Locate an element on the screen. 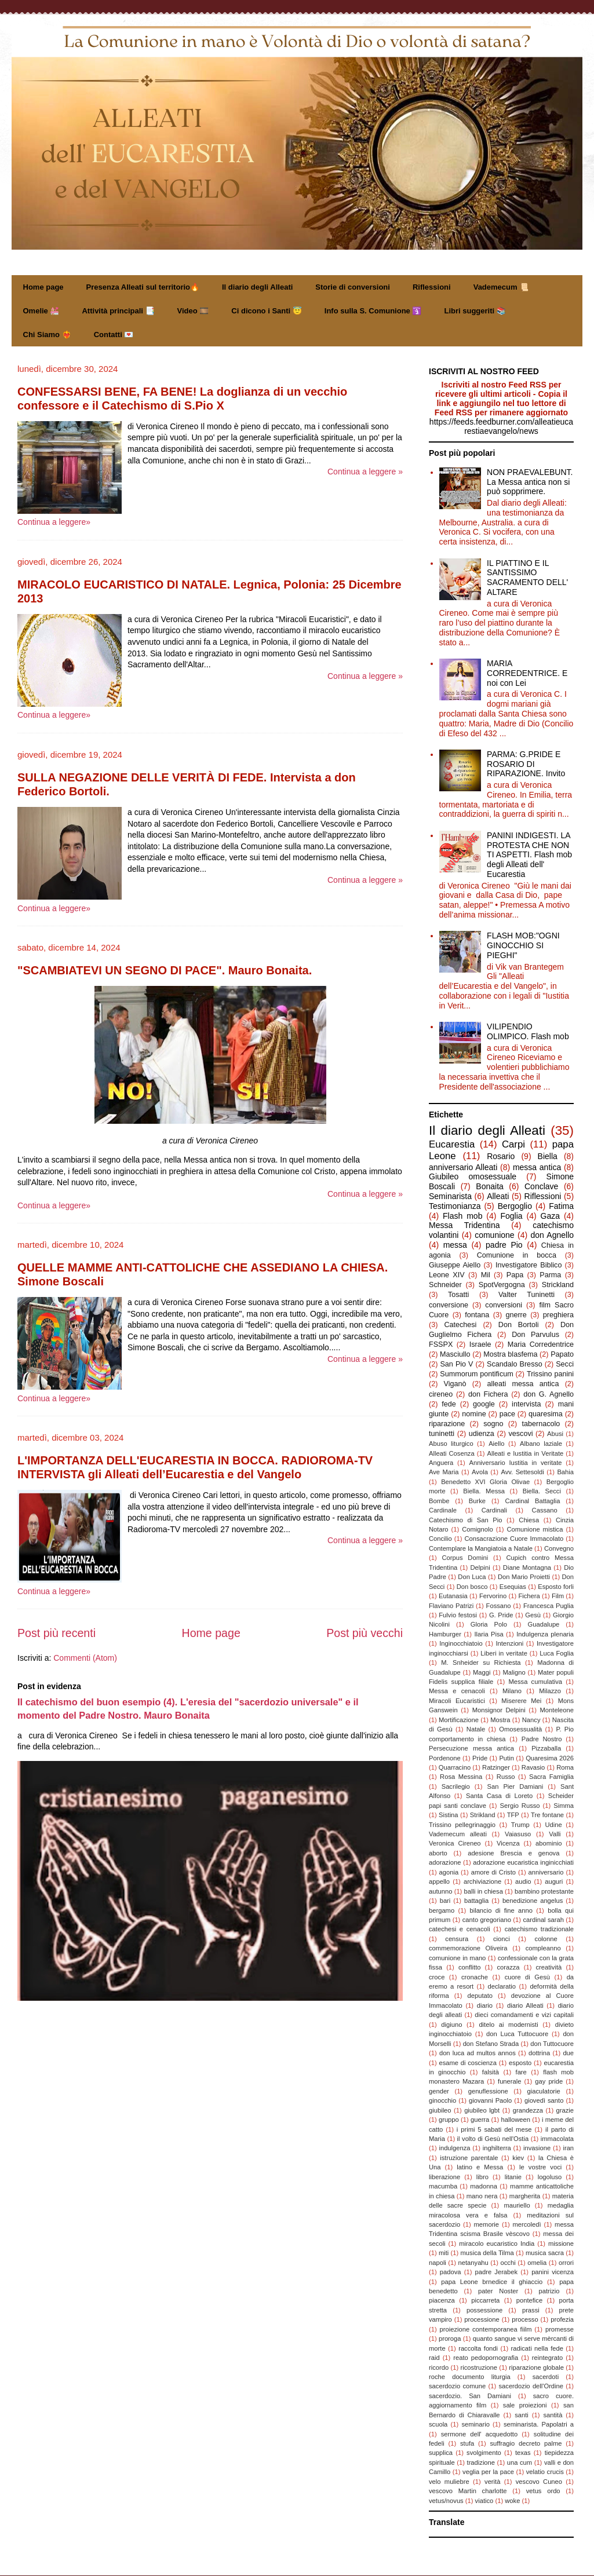 This screenshot has width=594, height=2576. Chi Siamo ❤️‍🔥 is located at coordinates (47, 334).